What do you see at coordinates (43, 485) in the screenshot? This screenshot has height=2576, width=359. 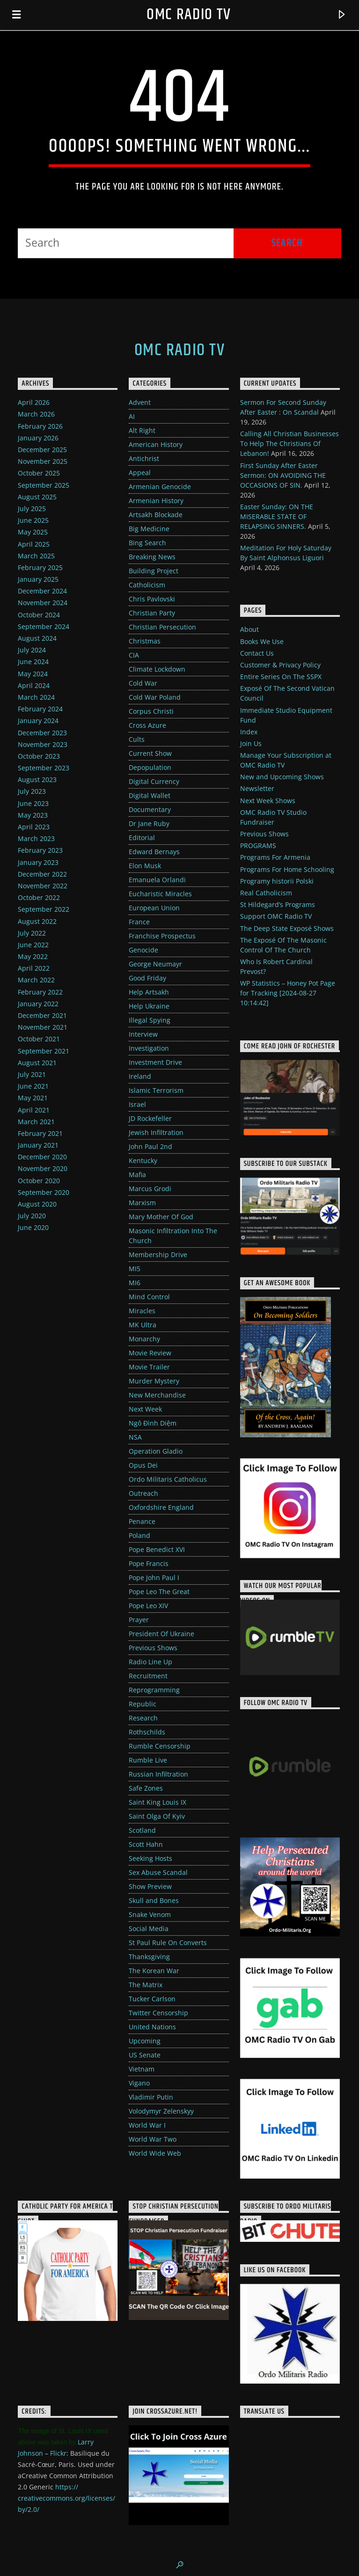 I see `September 2025` at bounding box center [43, 485].